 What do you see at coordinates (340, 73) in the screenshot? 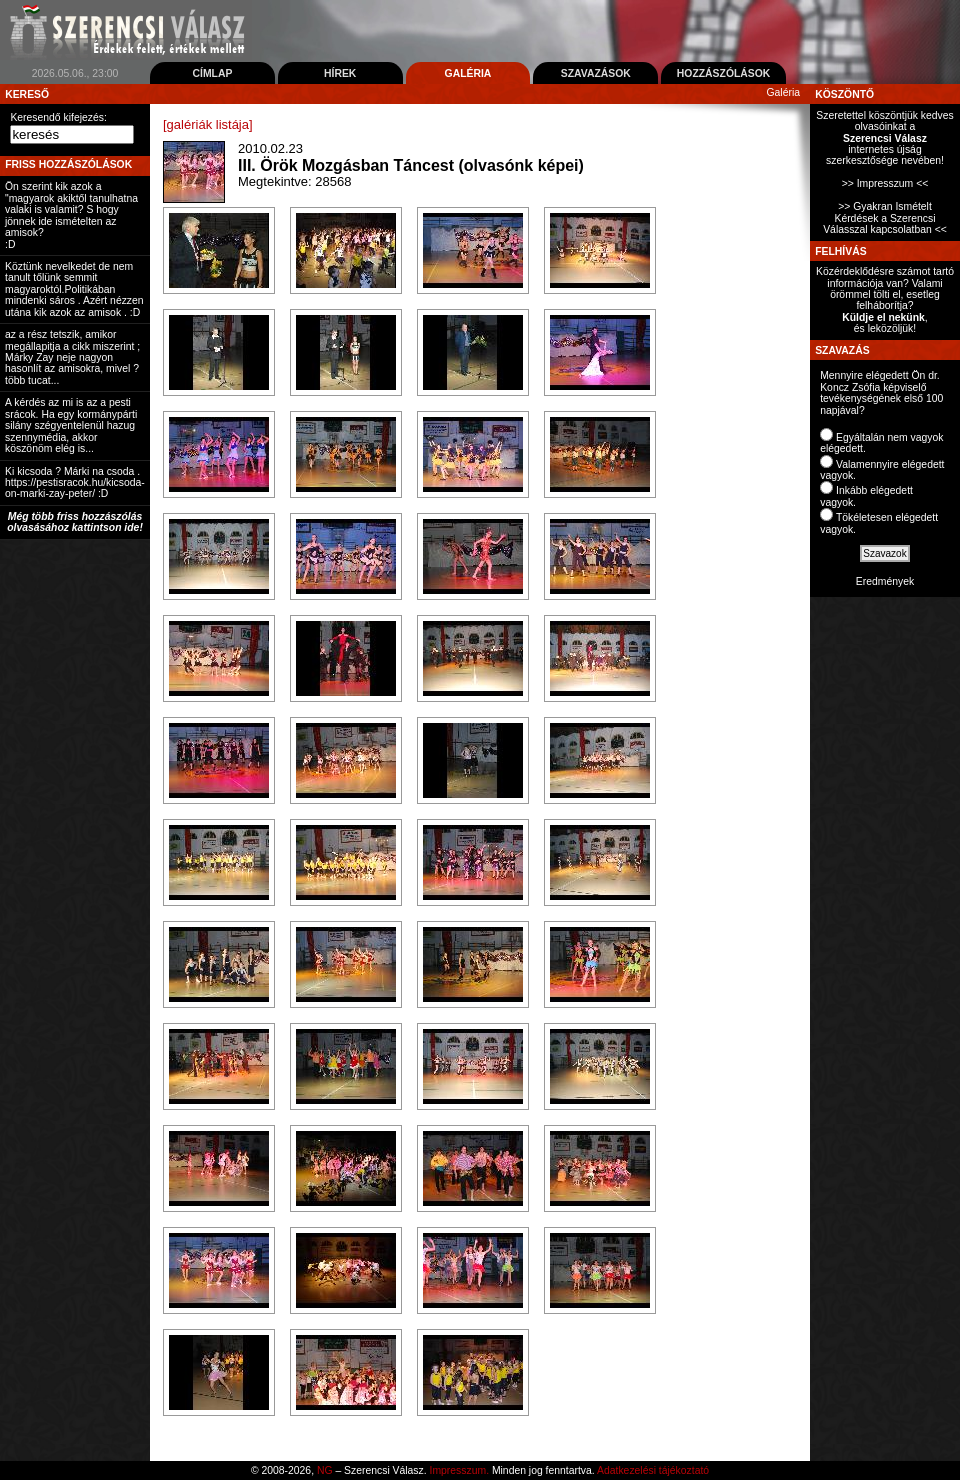
I see `Hírek` at bounding box center [340, 73].